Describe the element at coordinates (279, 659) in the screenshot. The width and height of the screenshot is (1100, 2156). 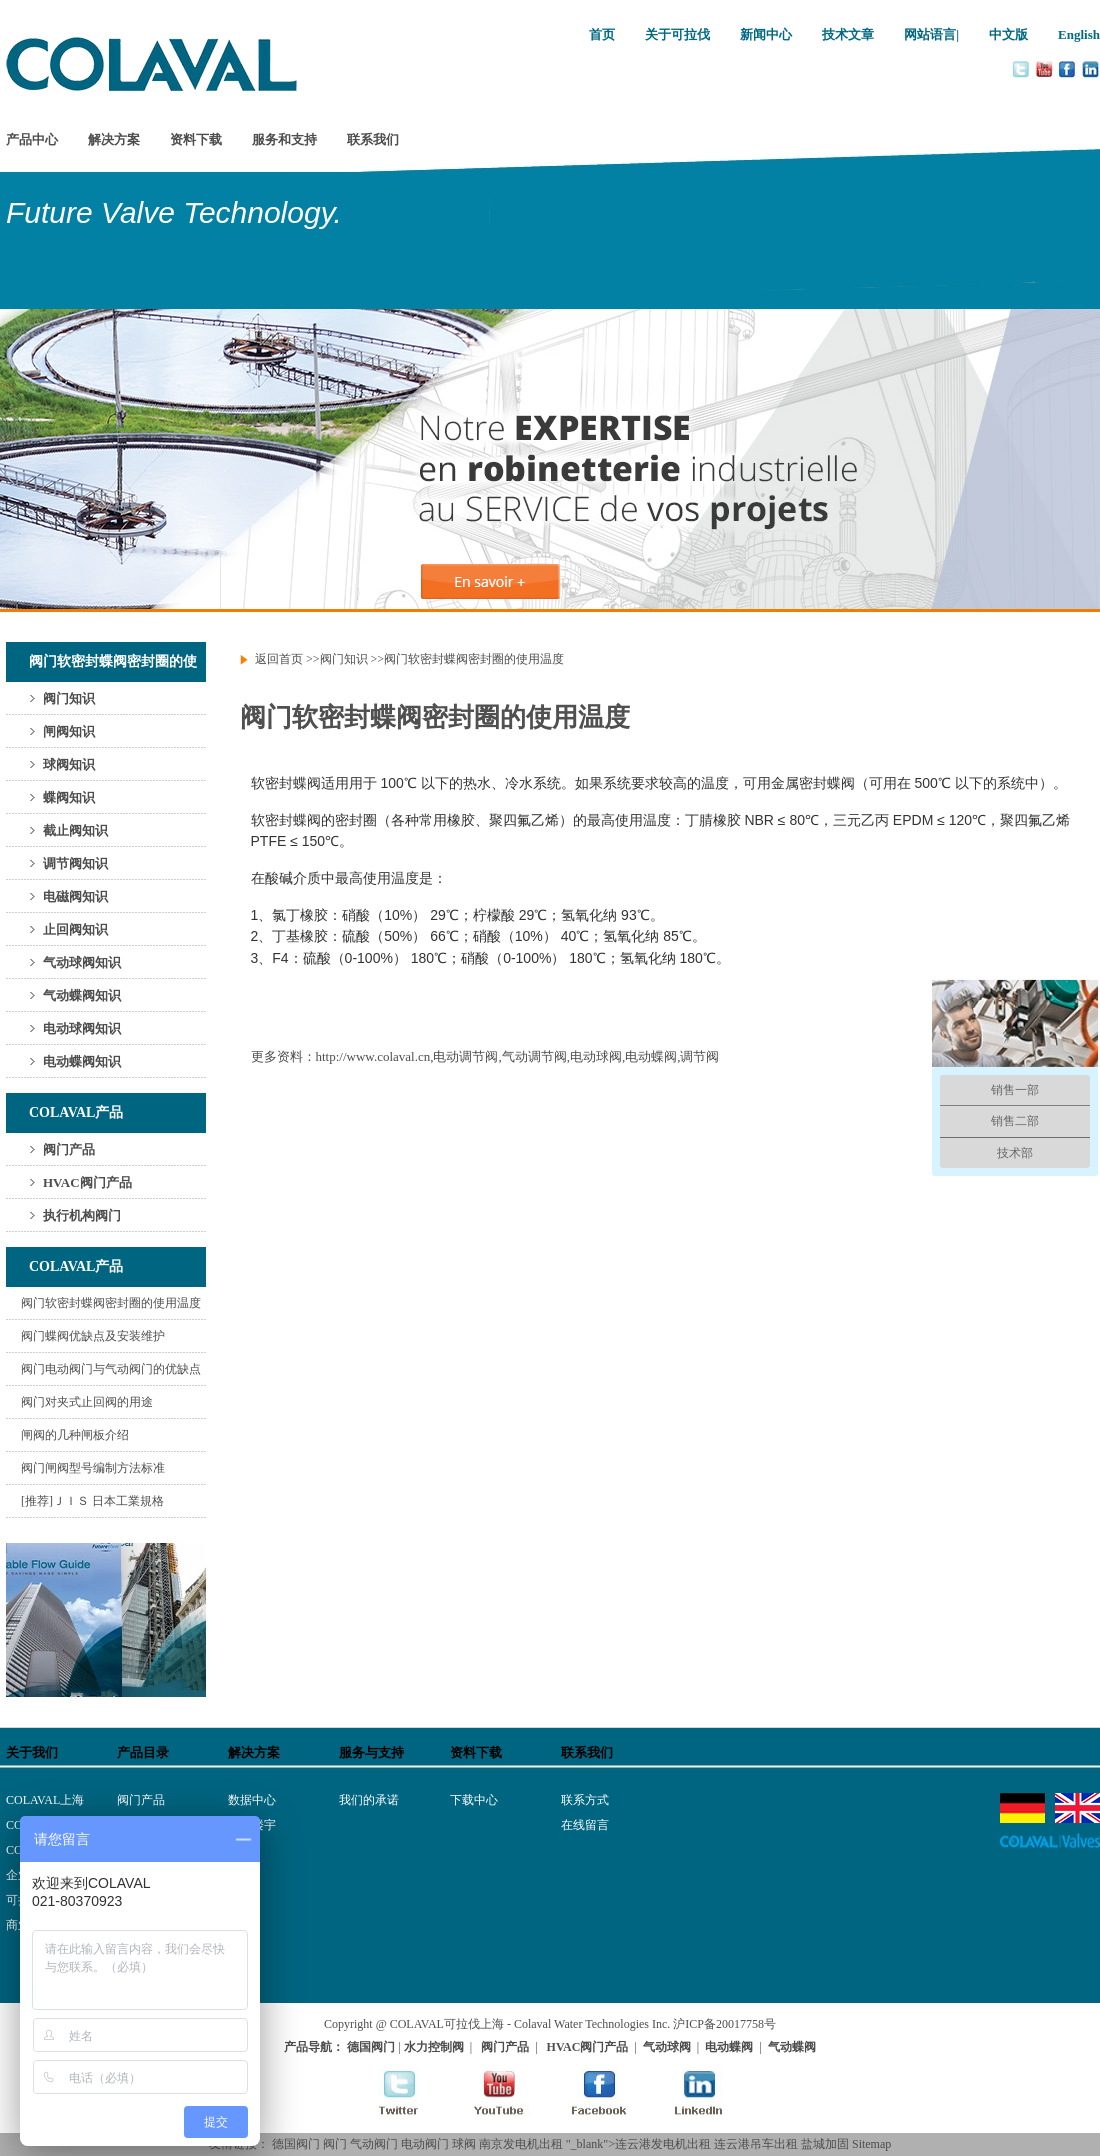
I see `返回首页` at that location.